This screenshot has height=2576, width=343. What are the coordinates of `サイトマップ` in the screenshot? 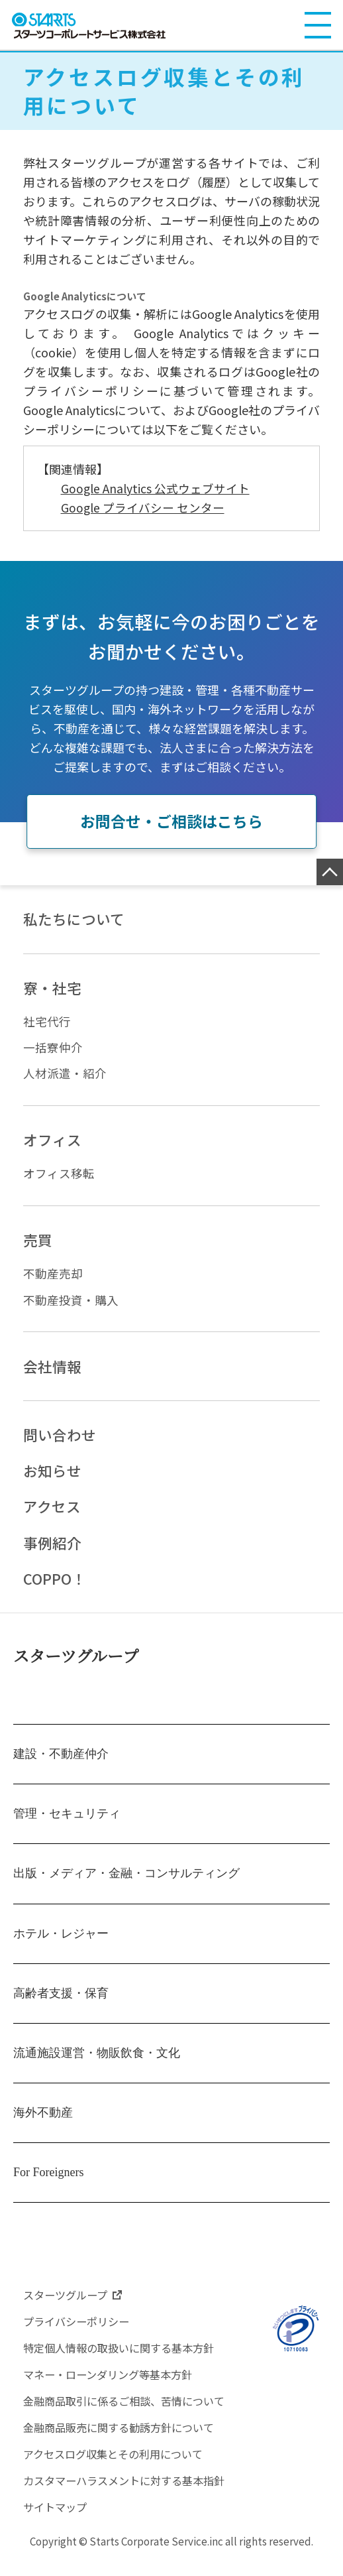 It's located at (57, 2518).